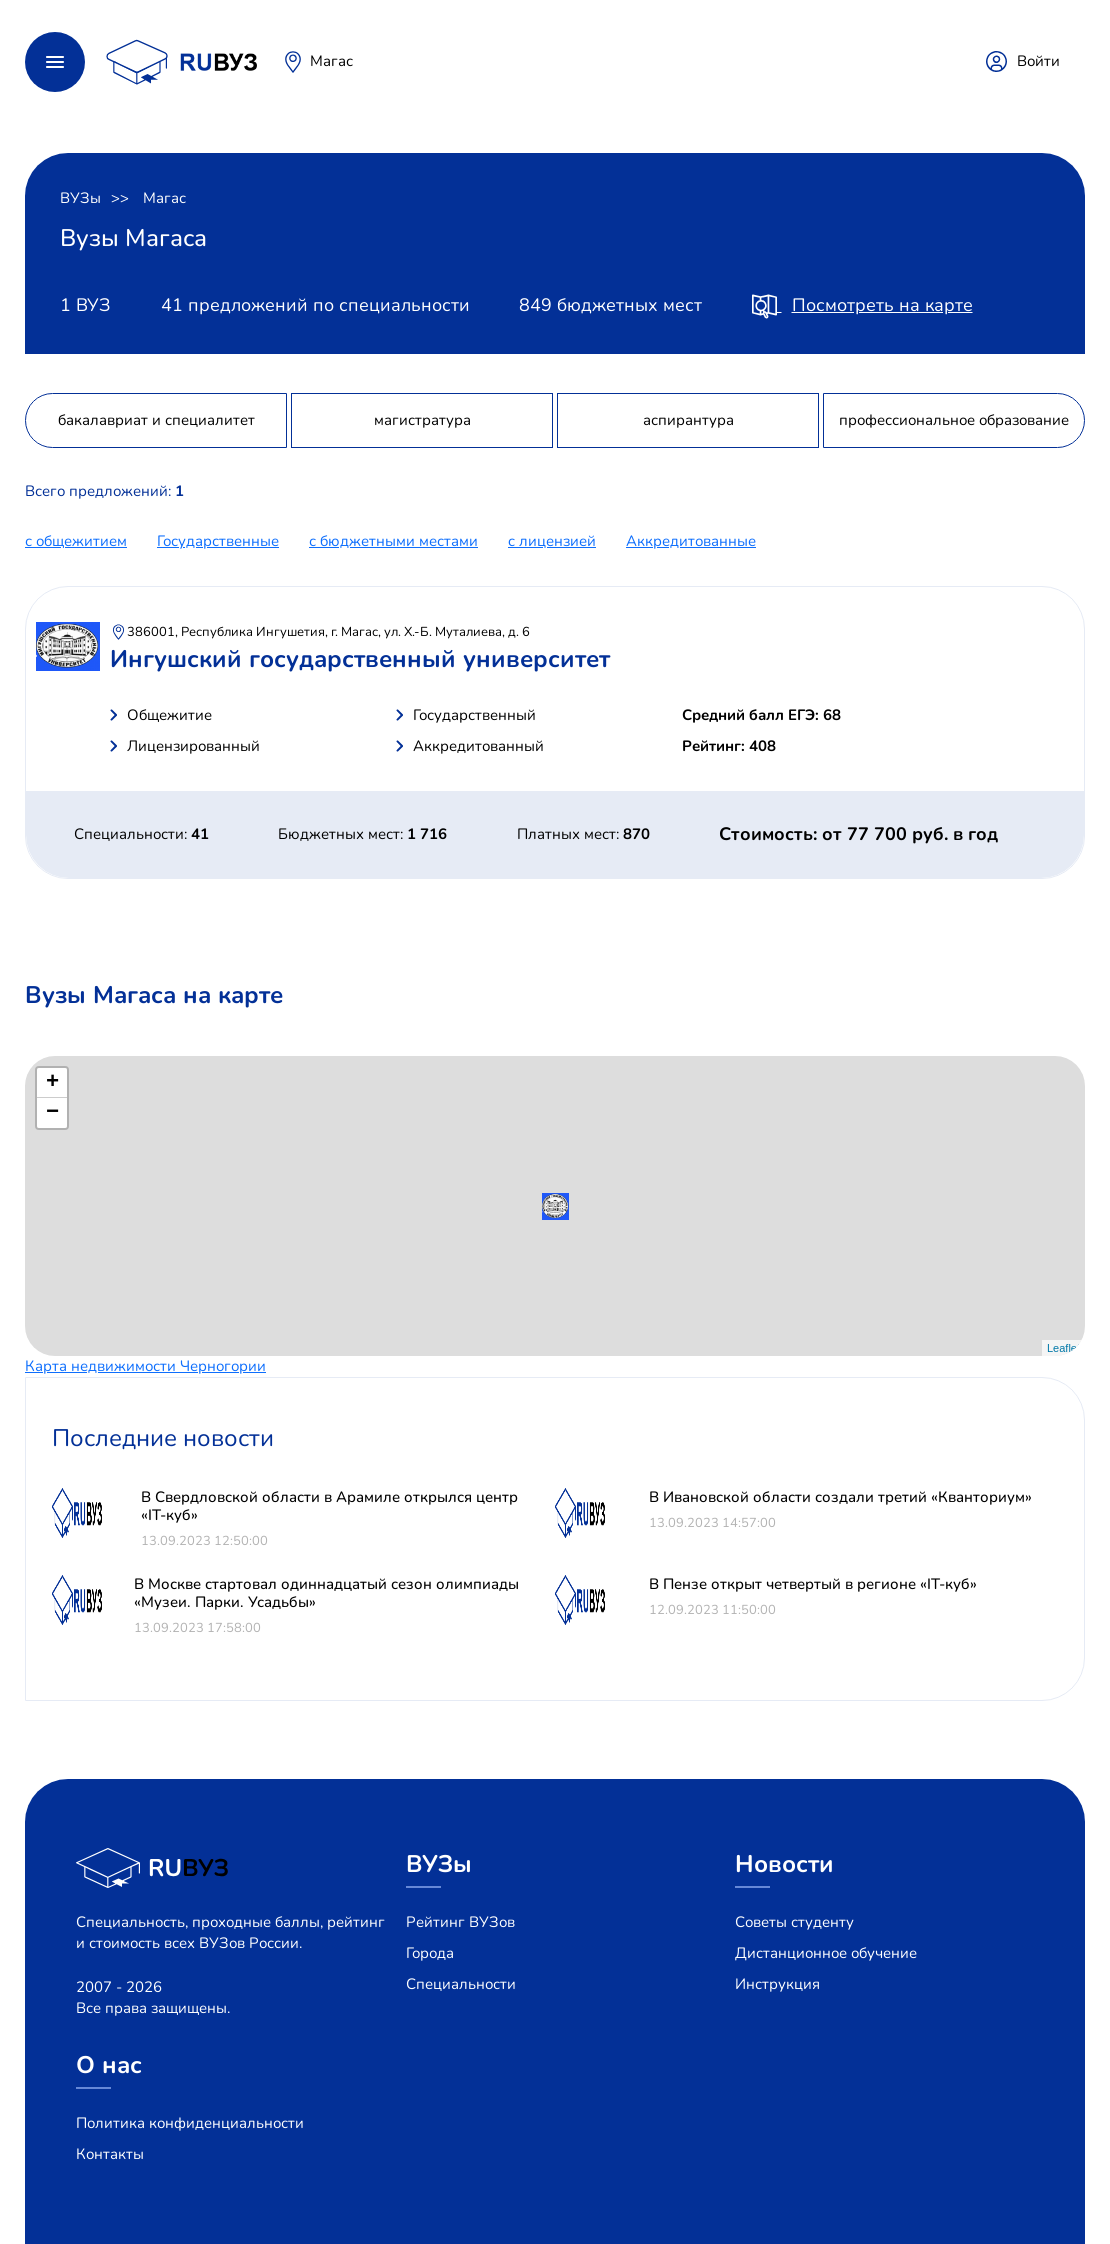  I want to click on Дистанционное обучение, so click(826, 1953).